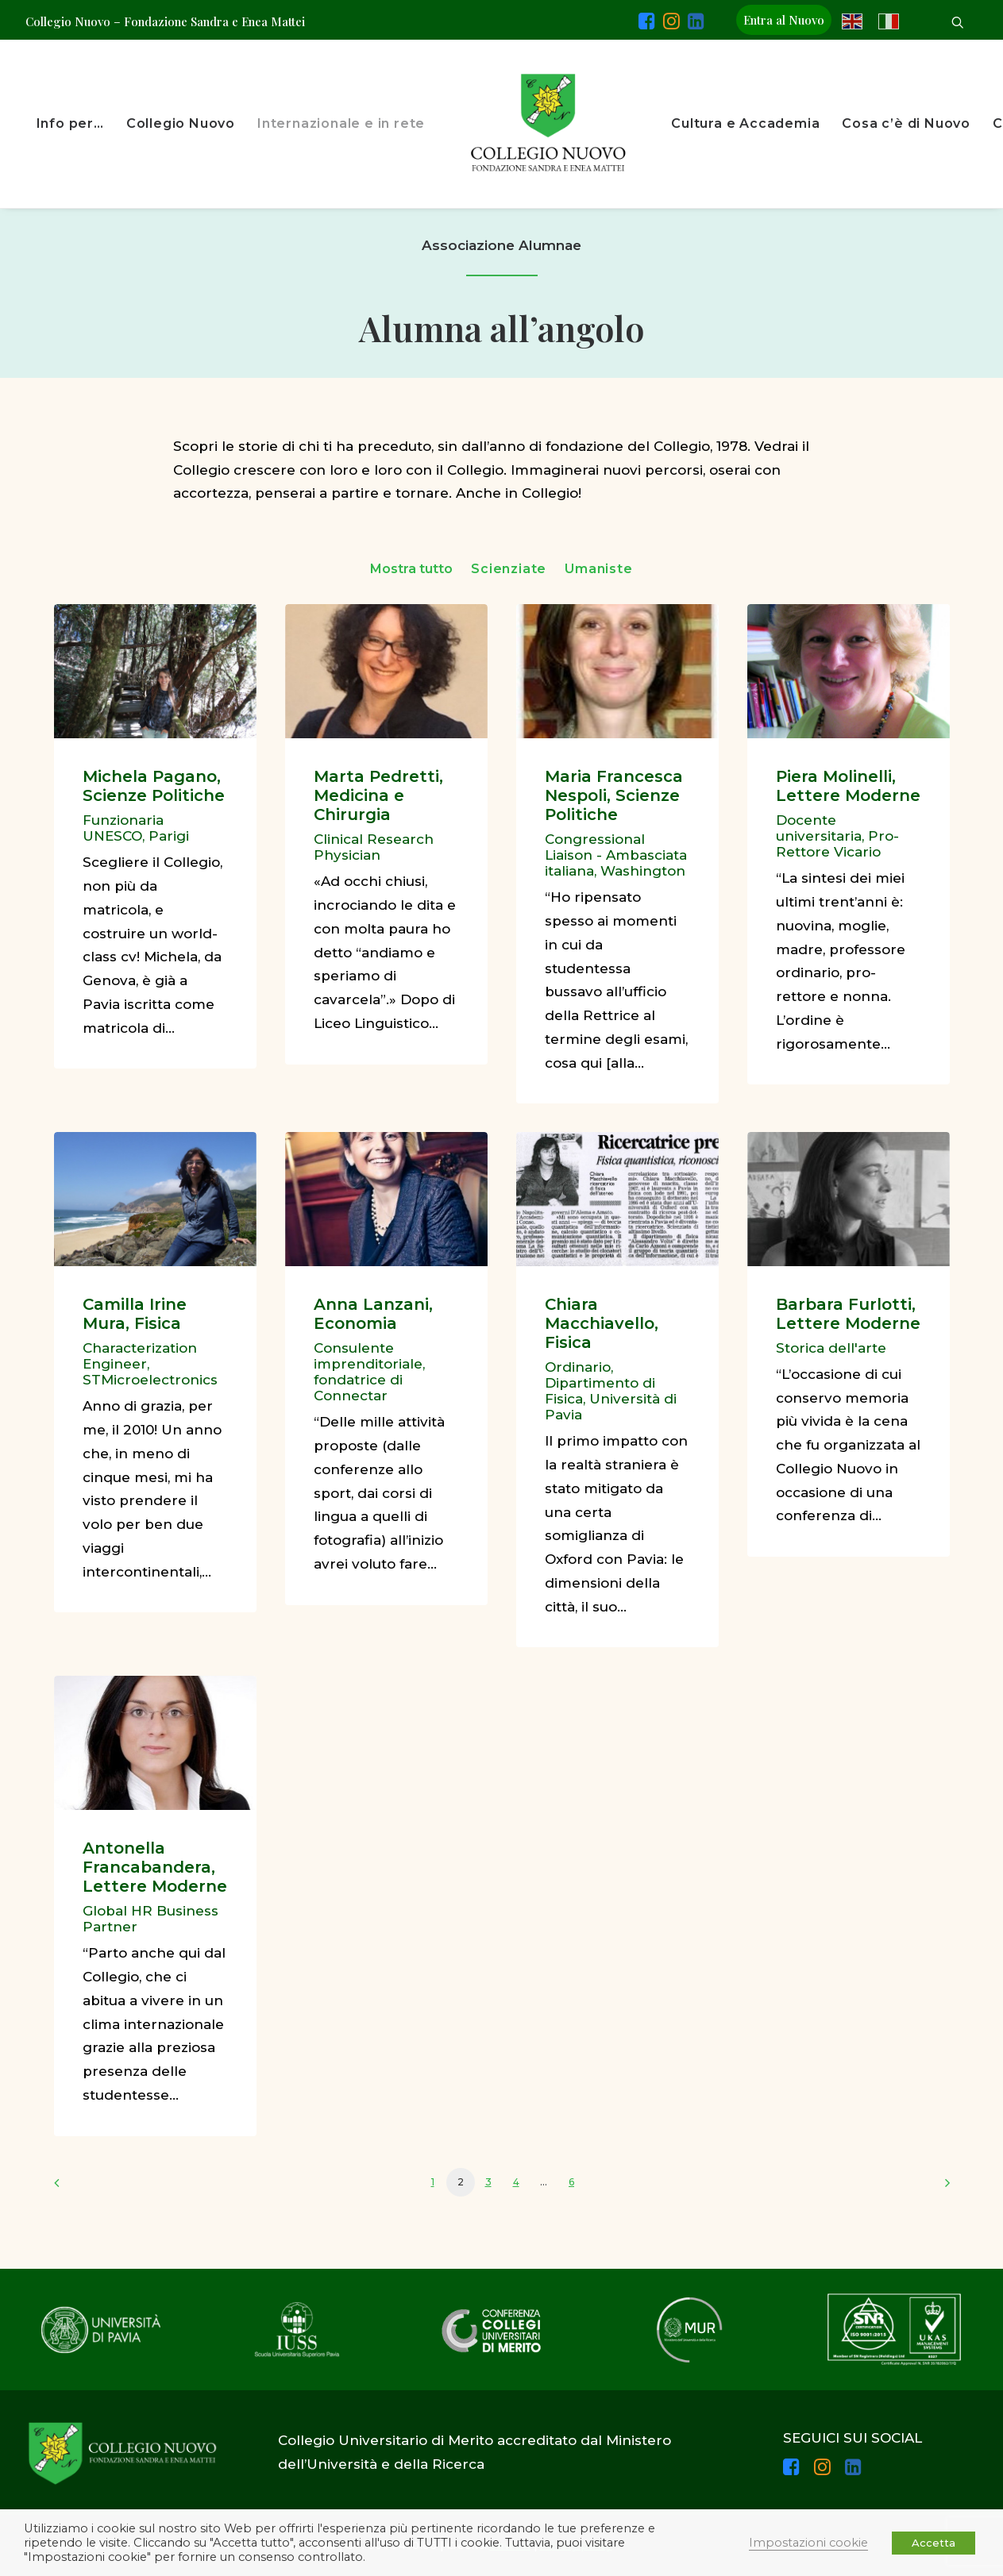  I want to click on Impostazioni cookie [button], so click(808, 2543).